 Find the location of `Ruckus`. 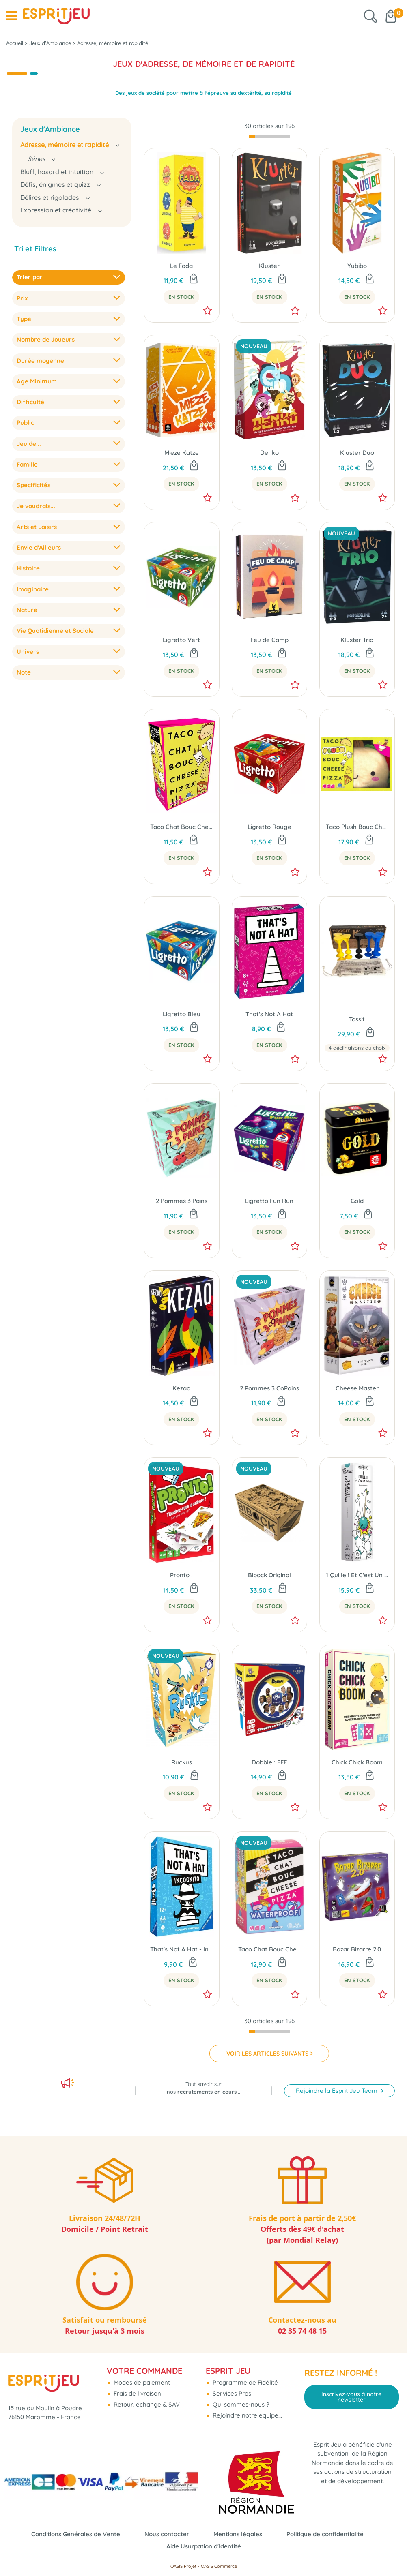

Ruckus is located at coordinates (181, 1762).